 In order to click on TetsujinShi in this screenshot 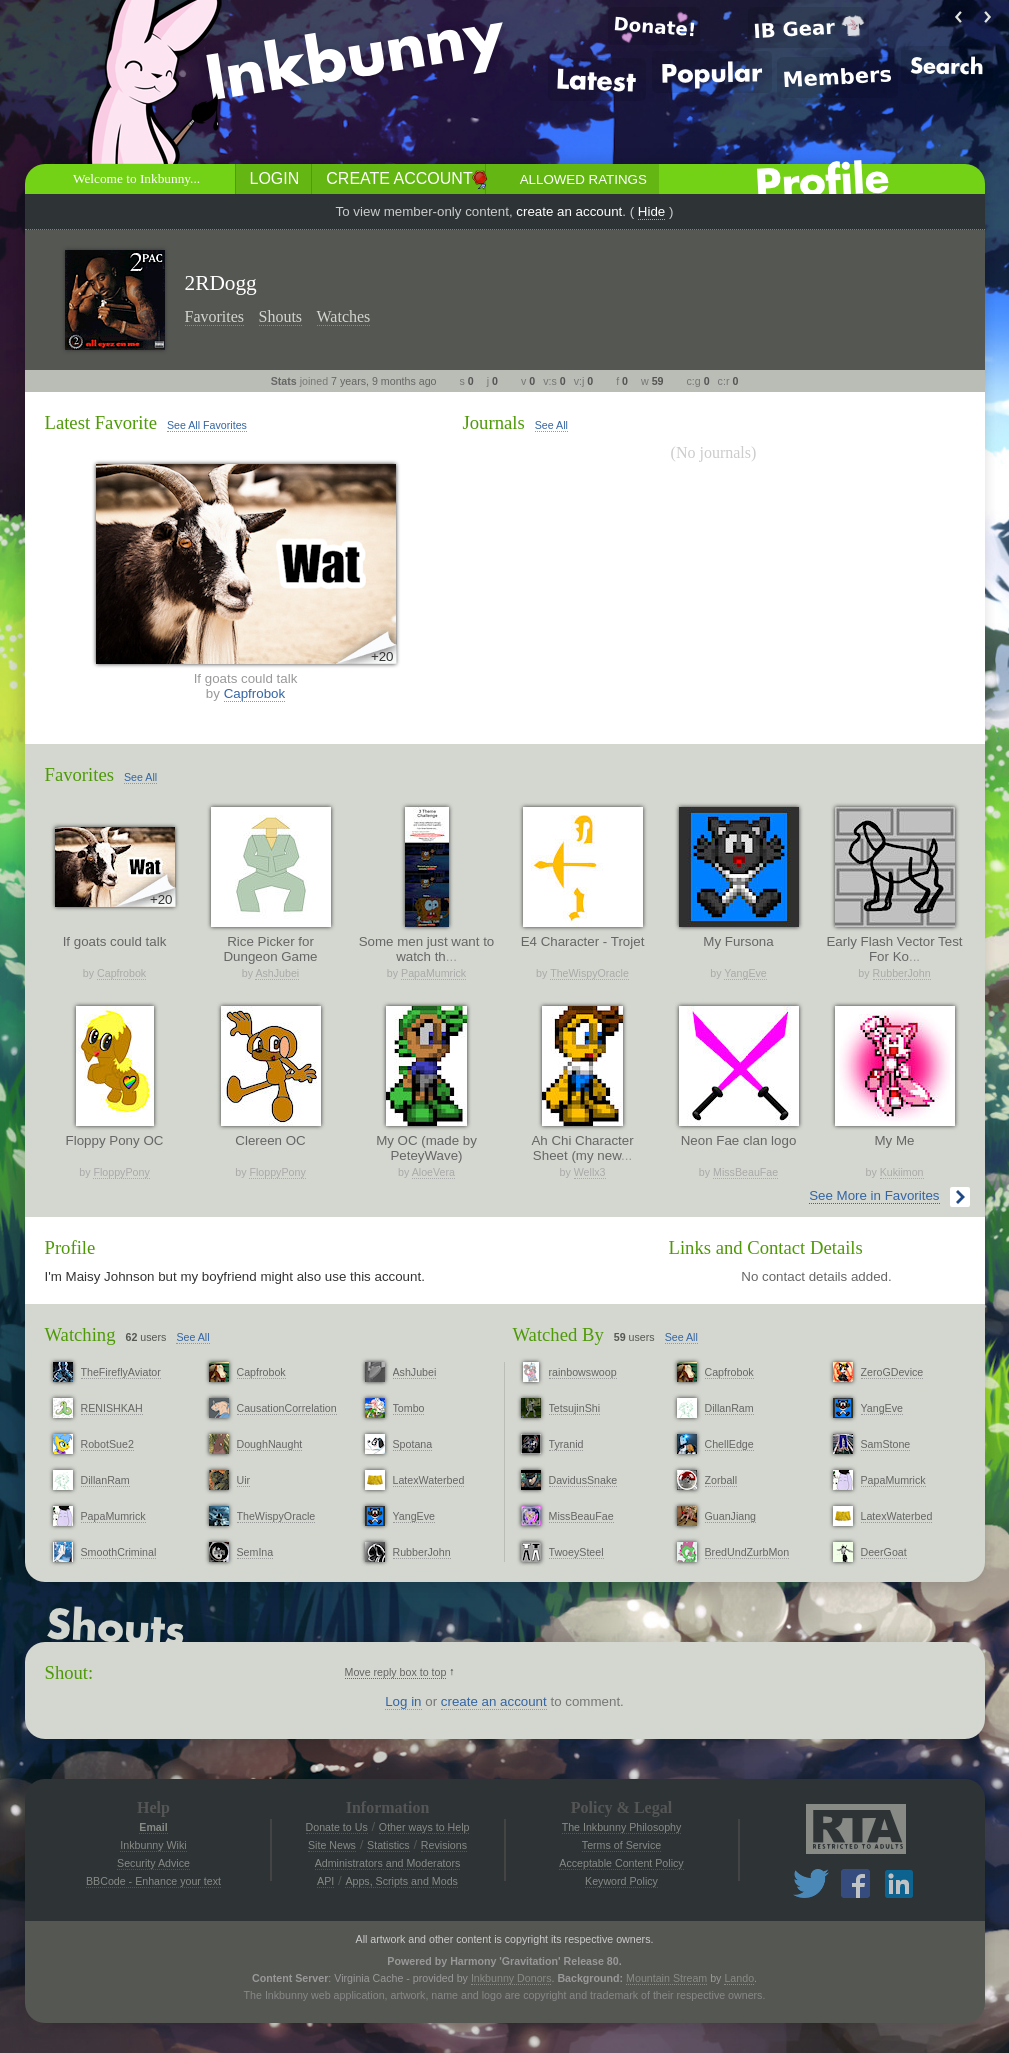, I will do `click(575, 1408)`.